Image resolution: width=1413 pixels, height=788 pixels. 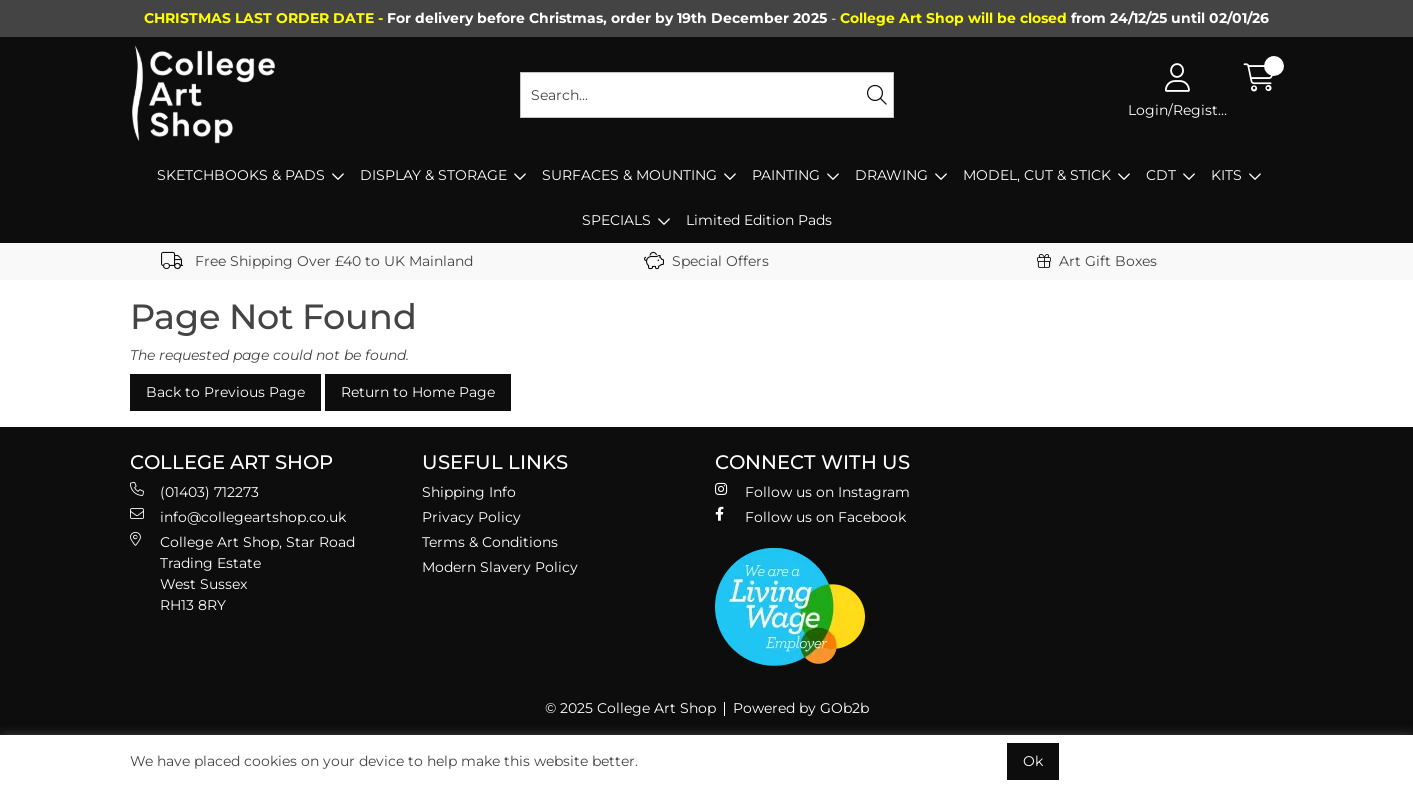 What do you see at coordinates (812, 491) in the screenshot?
I see `Follow us on Instagram` at bounding box center [812, 491].